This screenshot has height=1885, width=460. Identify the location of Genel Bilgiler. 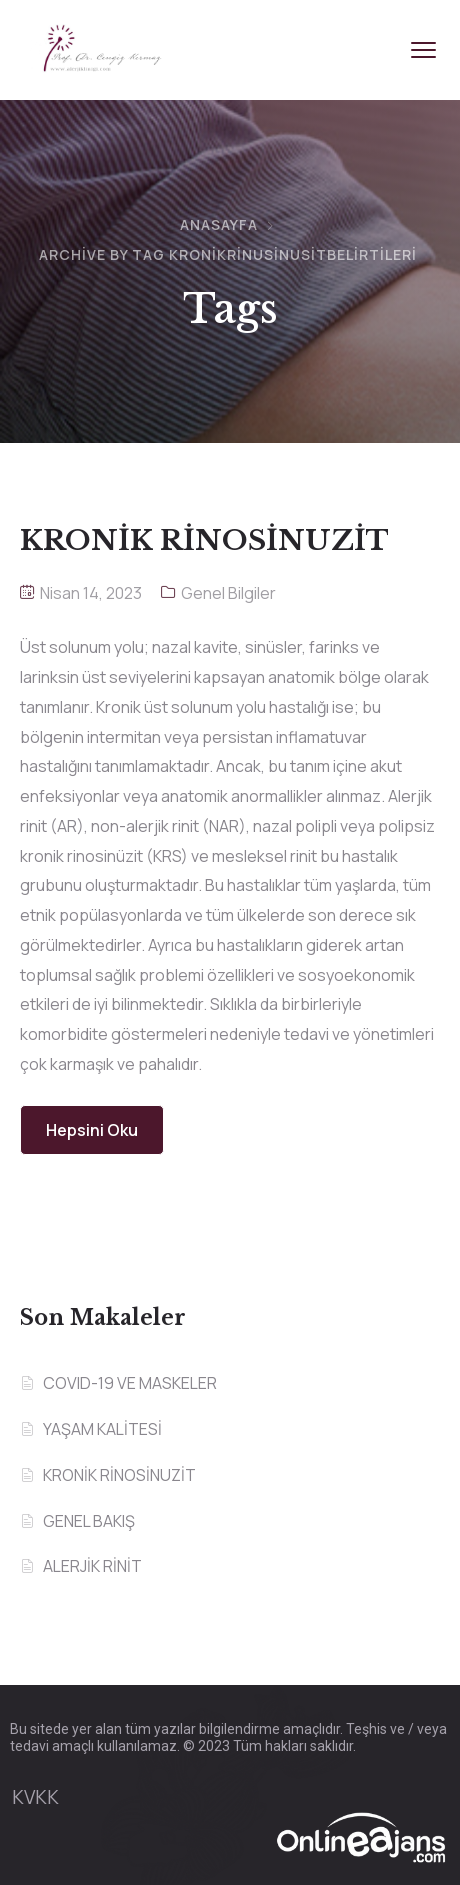
(228, 593).